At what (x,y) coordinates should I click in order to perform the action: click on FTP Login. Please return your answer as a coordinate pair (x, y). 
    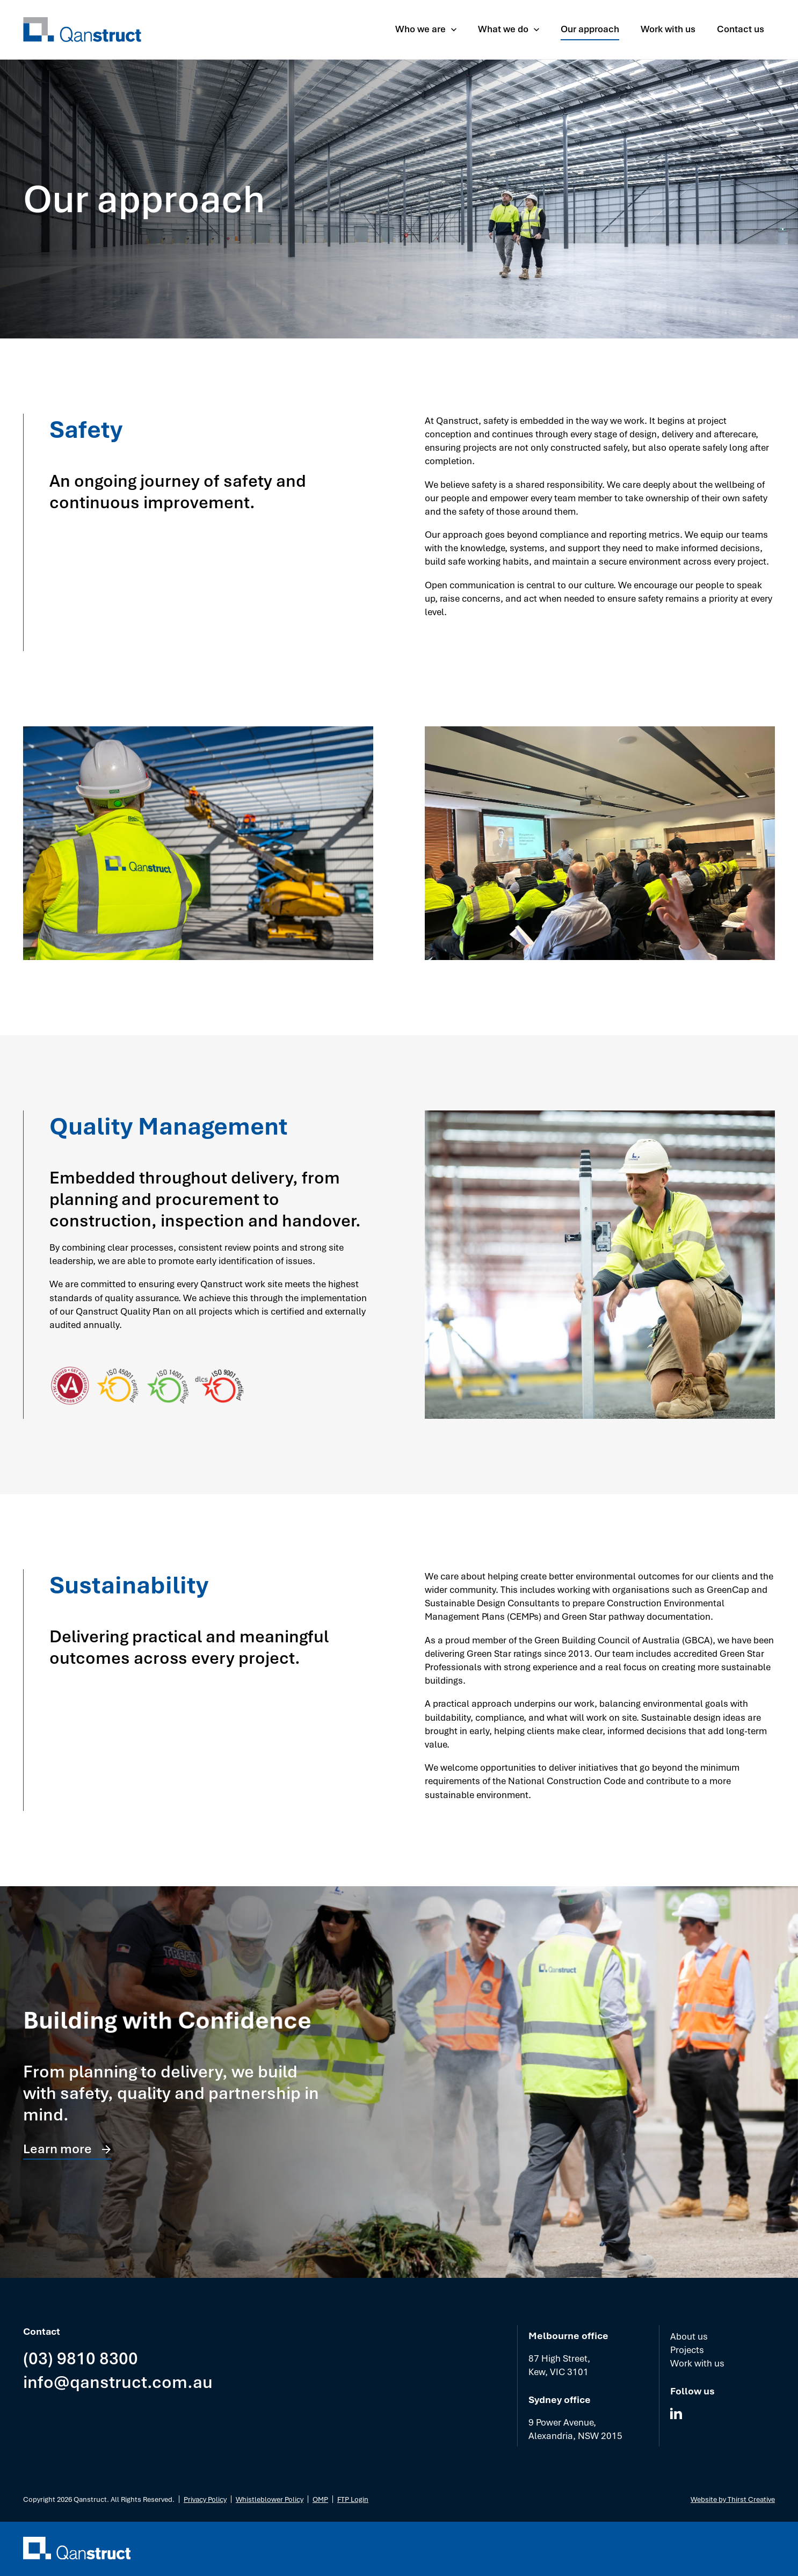
    Looking at the image, I should click on (352, 2499).